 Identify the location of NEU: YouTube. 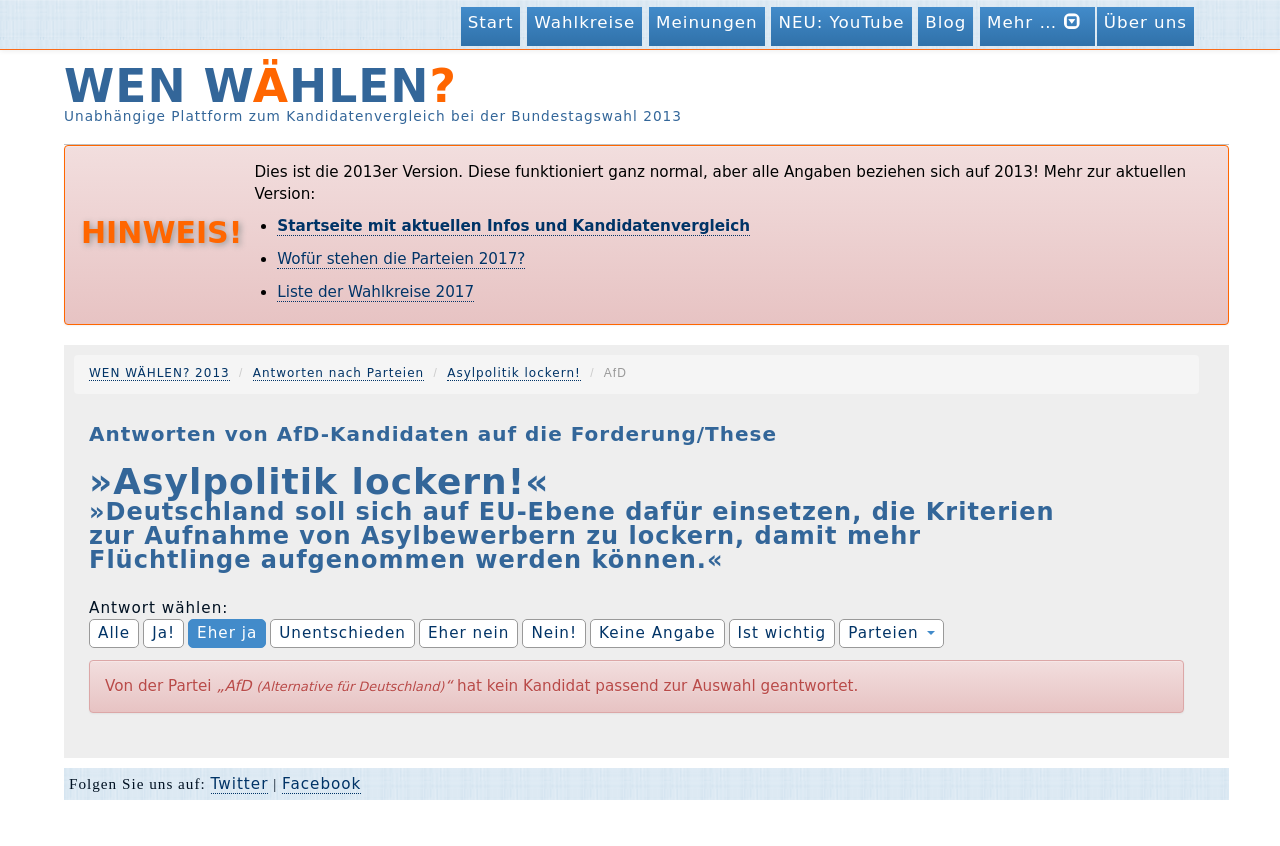
(841, 22).